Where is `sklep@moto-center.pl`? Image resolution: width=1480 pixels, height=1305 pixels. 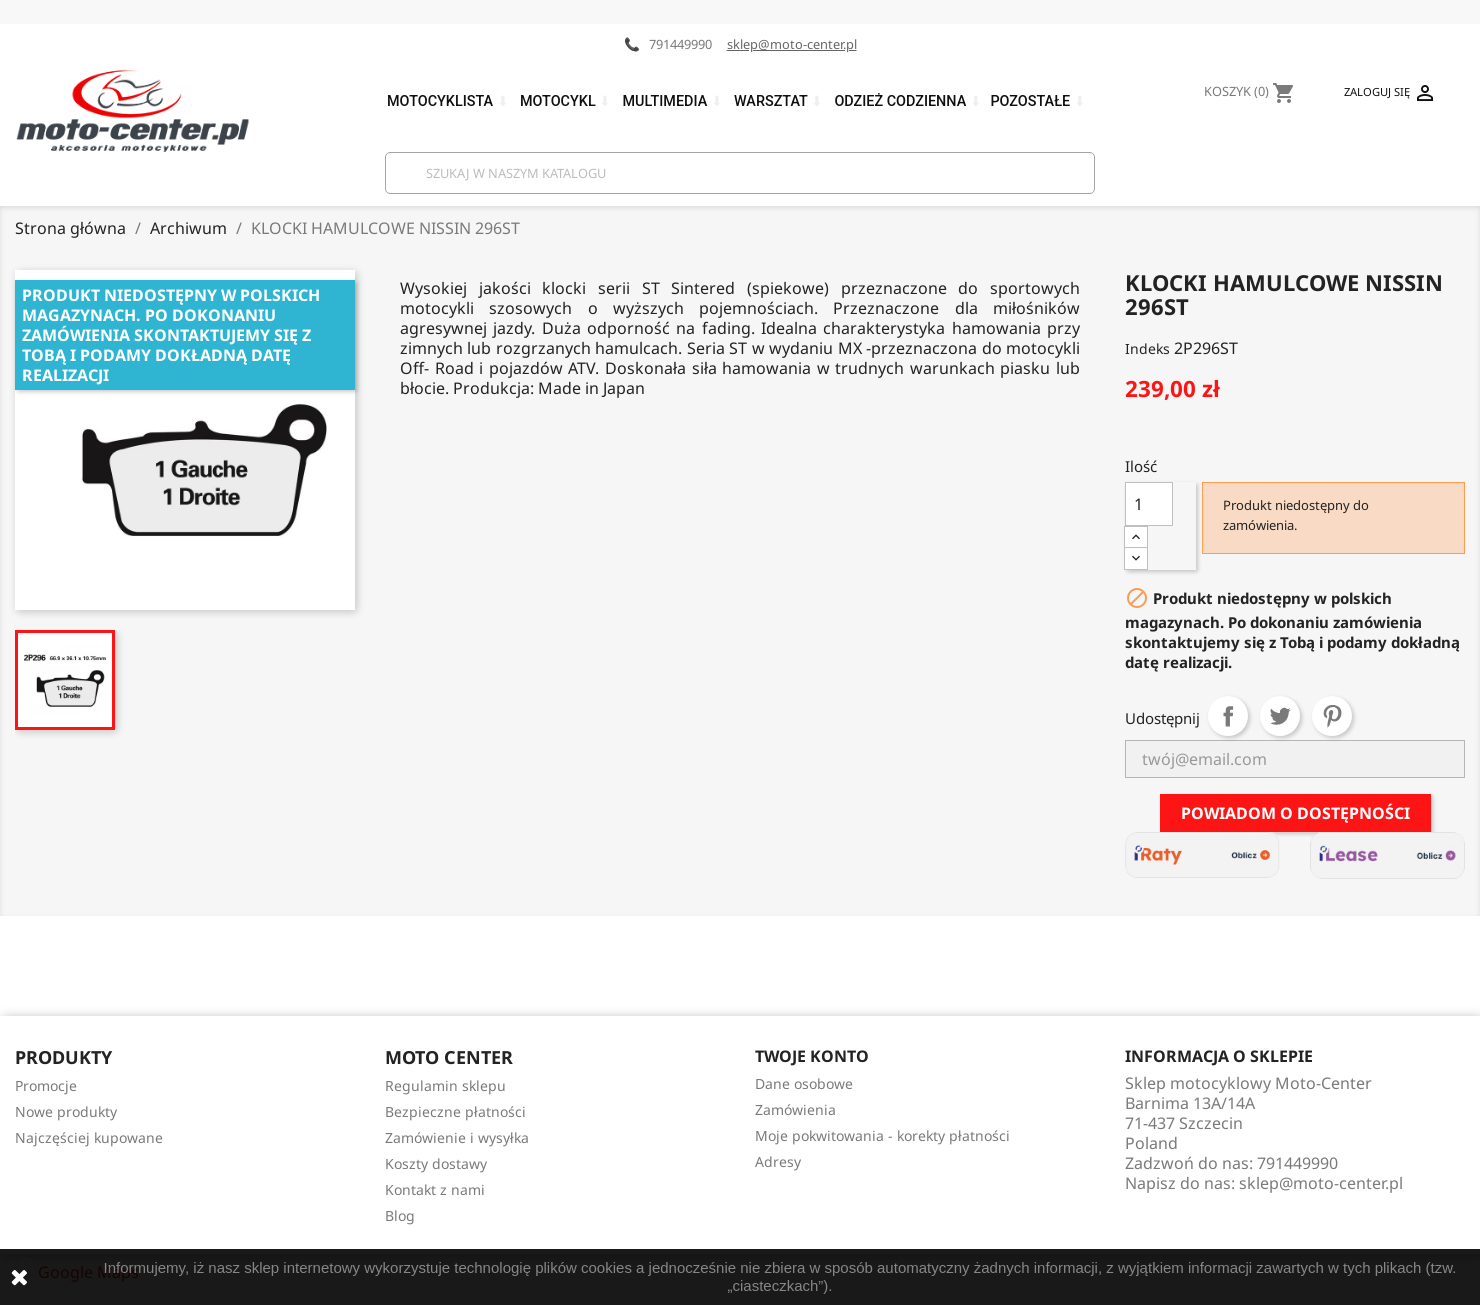 sklep@moto-center.pl is located at coordinates (792, 44).